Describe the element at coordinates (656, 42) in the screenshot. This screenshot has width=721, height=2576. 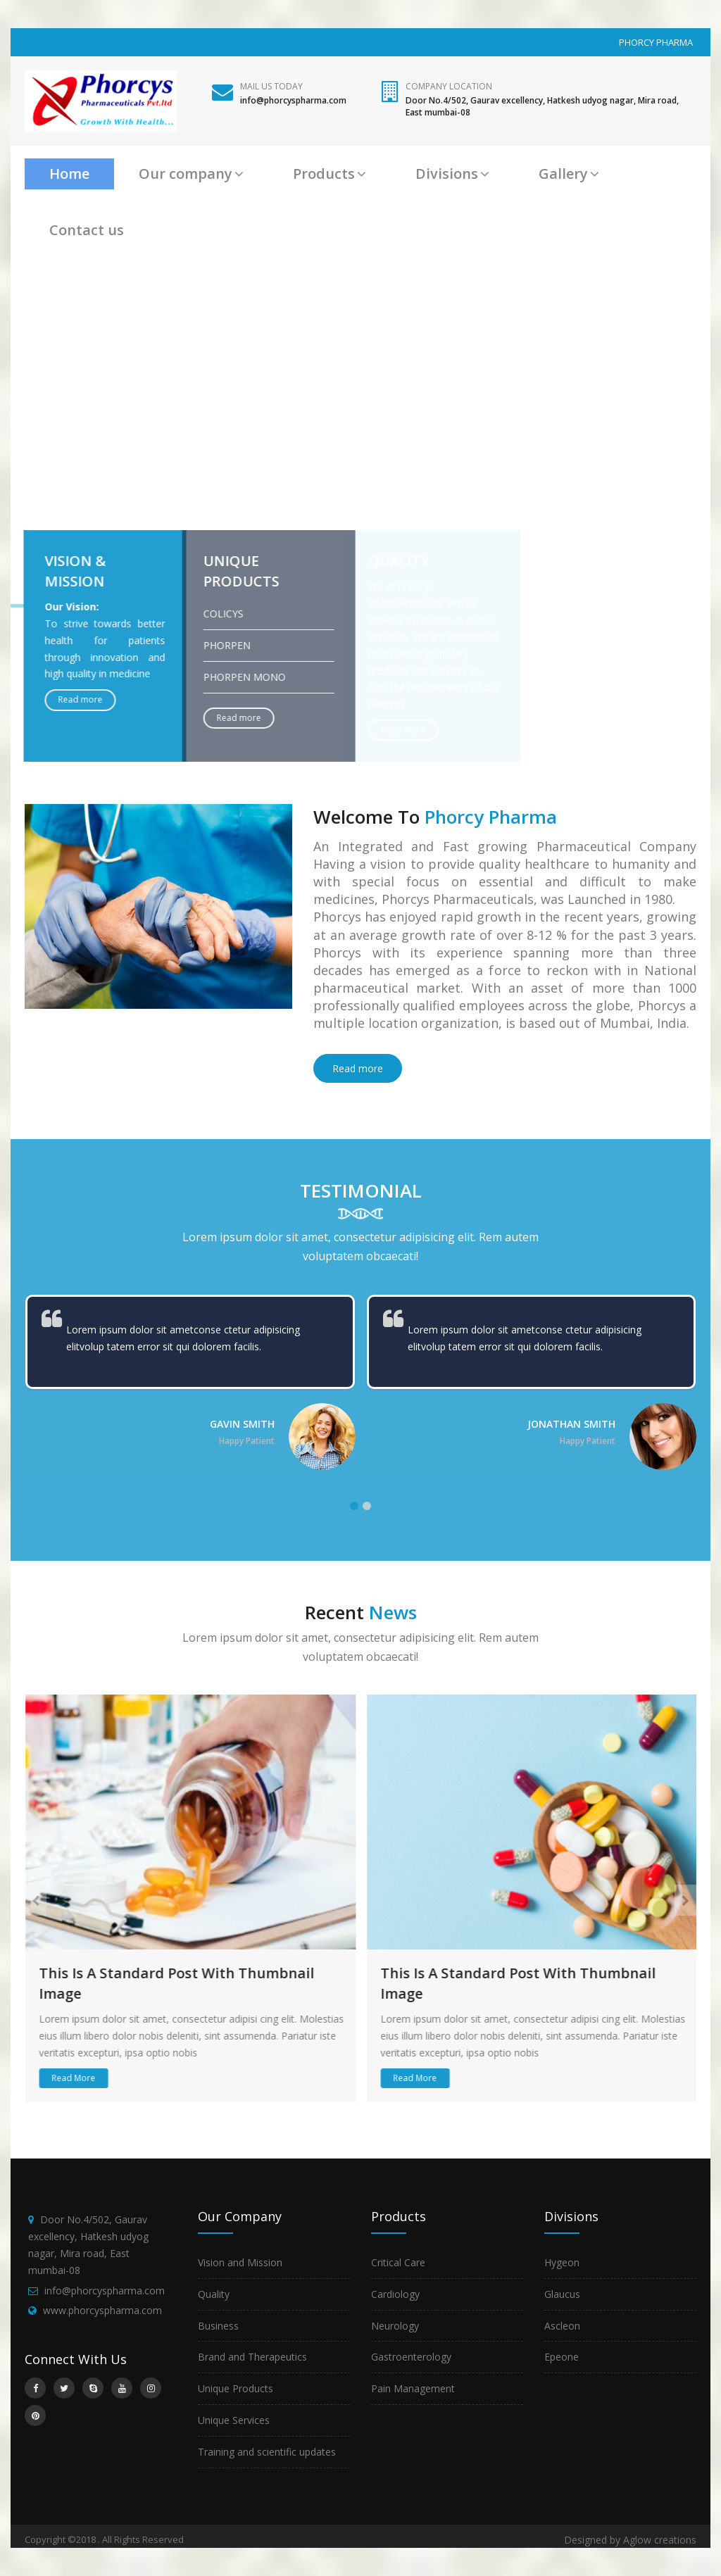
I see `PHORCY PHARMA` at that location.